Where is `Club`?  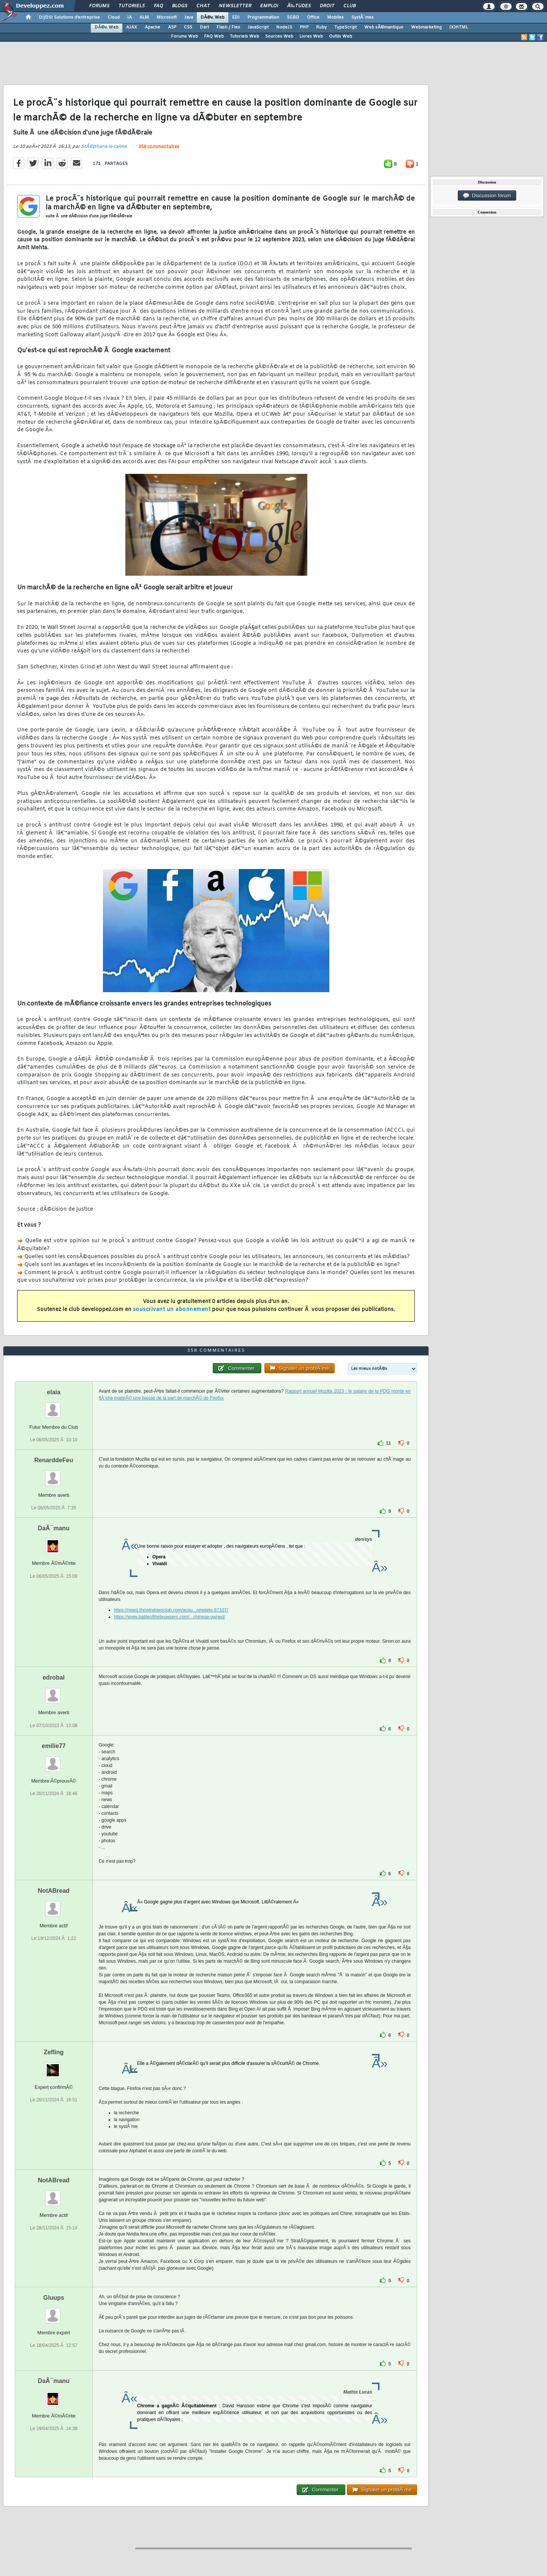
Club is located at coordinates (349, 6).